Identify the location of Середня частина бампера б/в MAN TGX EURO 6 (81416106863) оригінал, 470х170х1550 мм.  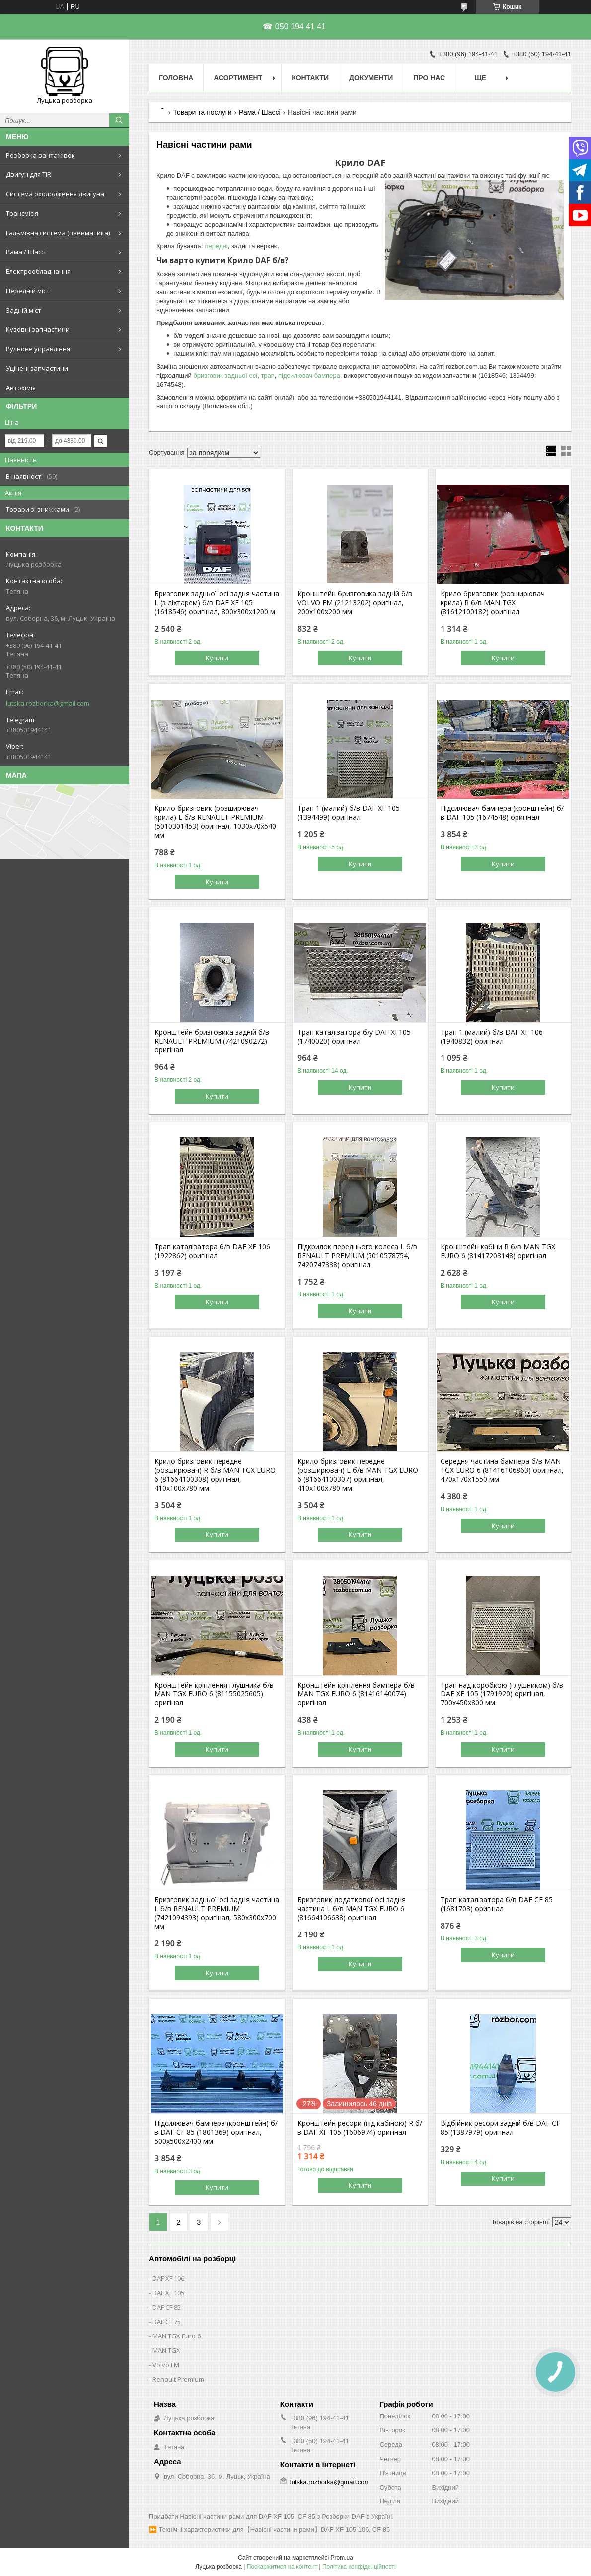
(502, 1470).